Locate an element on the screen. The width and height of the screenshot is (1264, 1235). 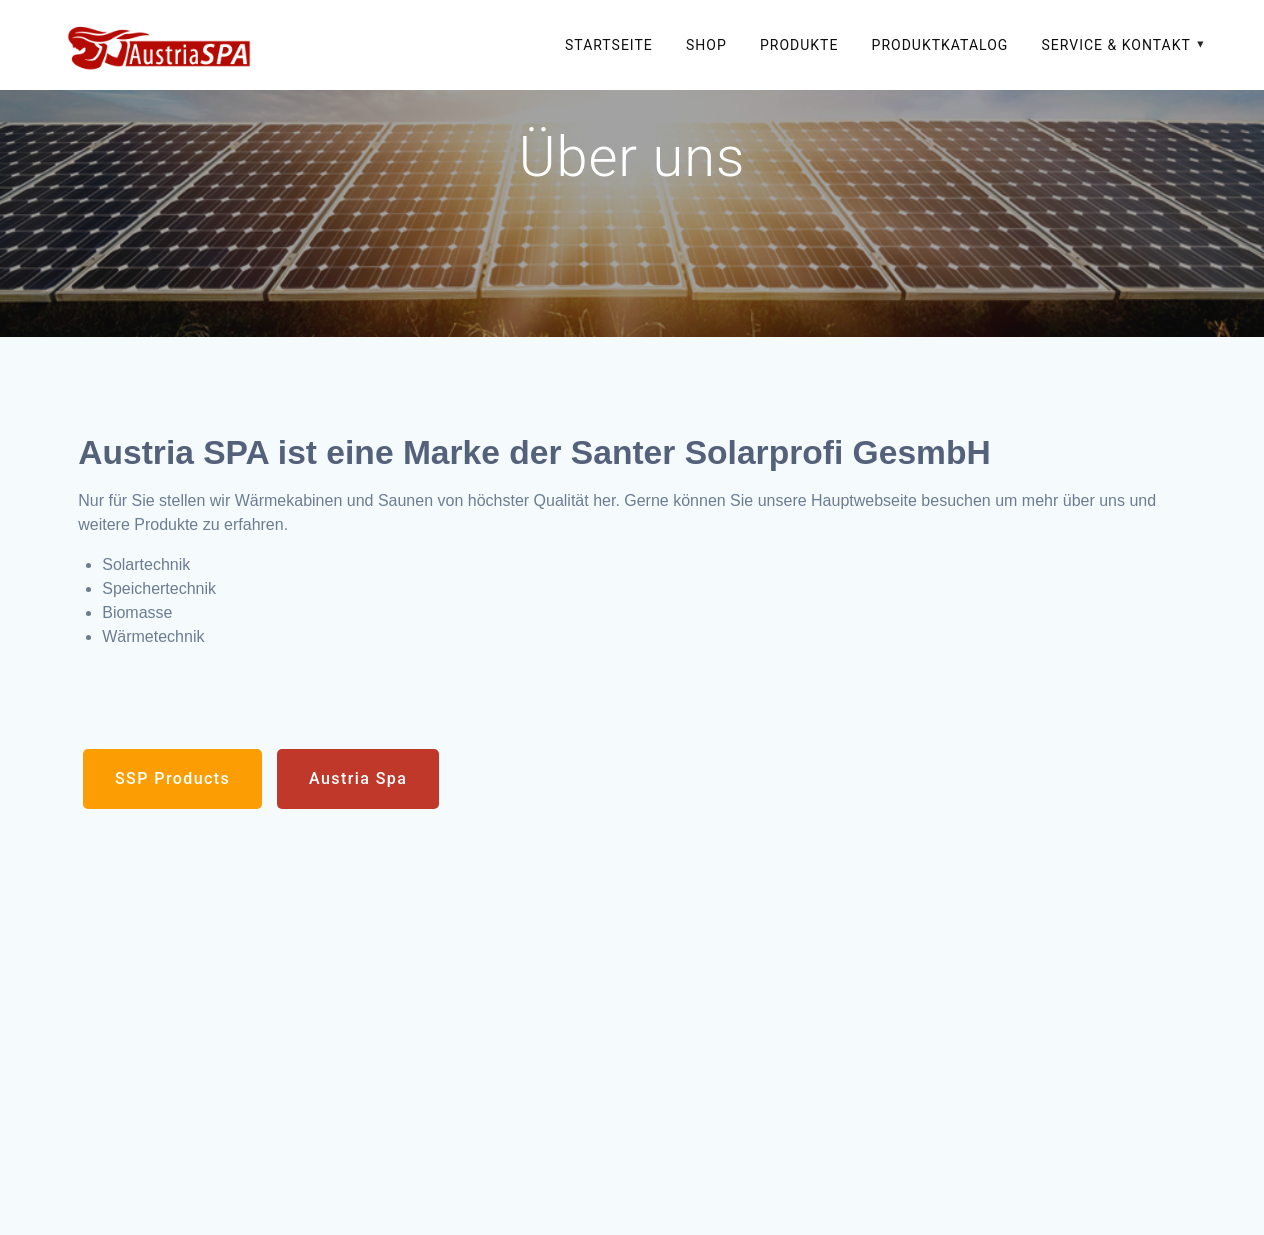
SHOP is located at coordinates (706, 45).